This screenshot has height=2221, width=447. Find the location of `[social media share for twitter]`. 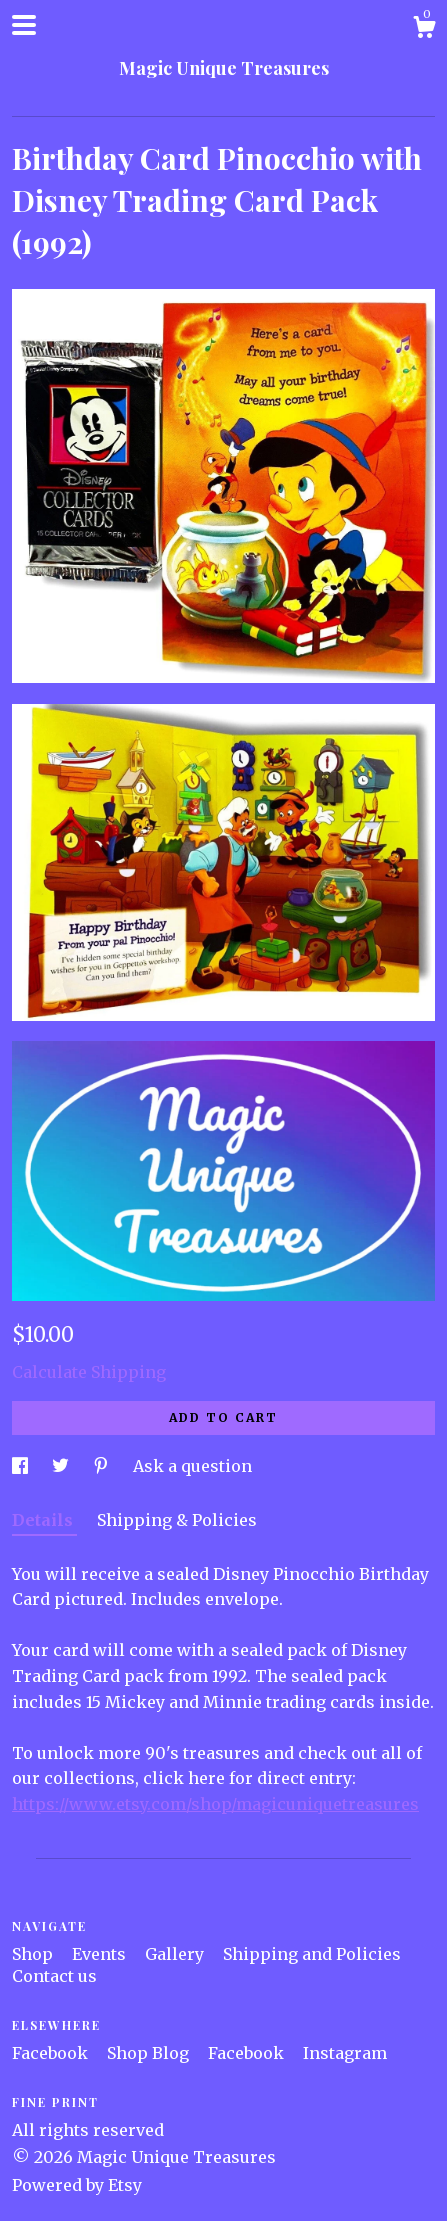

[social media share for twitter] is located at coordinates (62, 1466).